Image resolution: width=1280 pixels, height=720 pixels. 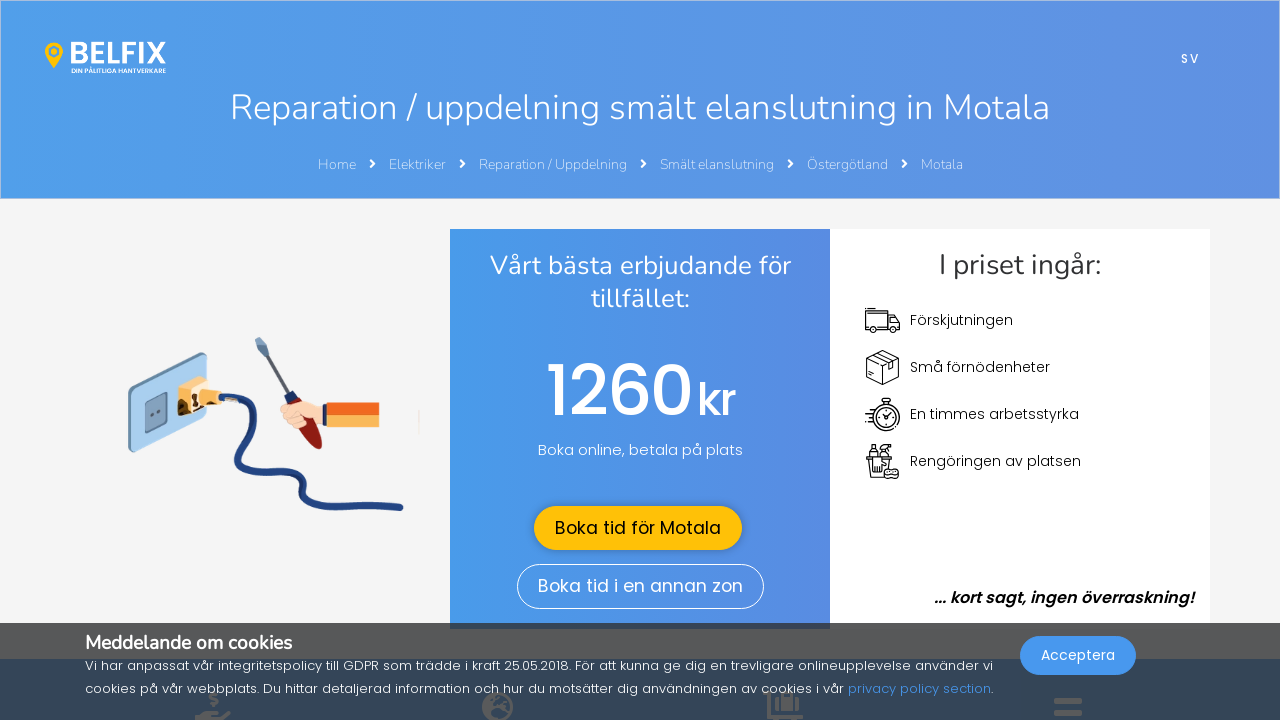 What do you see at coordinates (638, 528) in the screenshot?
I see `Boka tid för` at bounding box center [638, 528].